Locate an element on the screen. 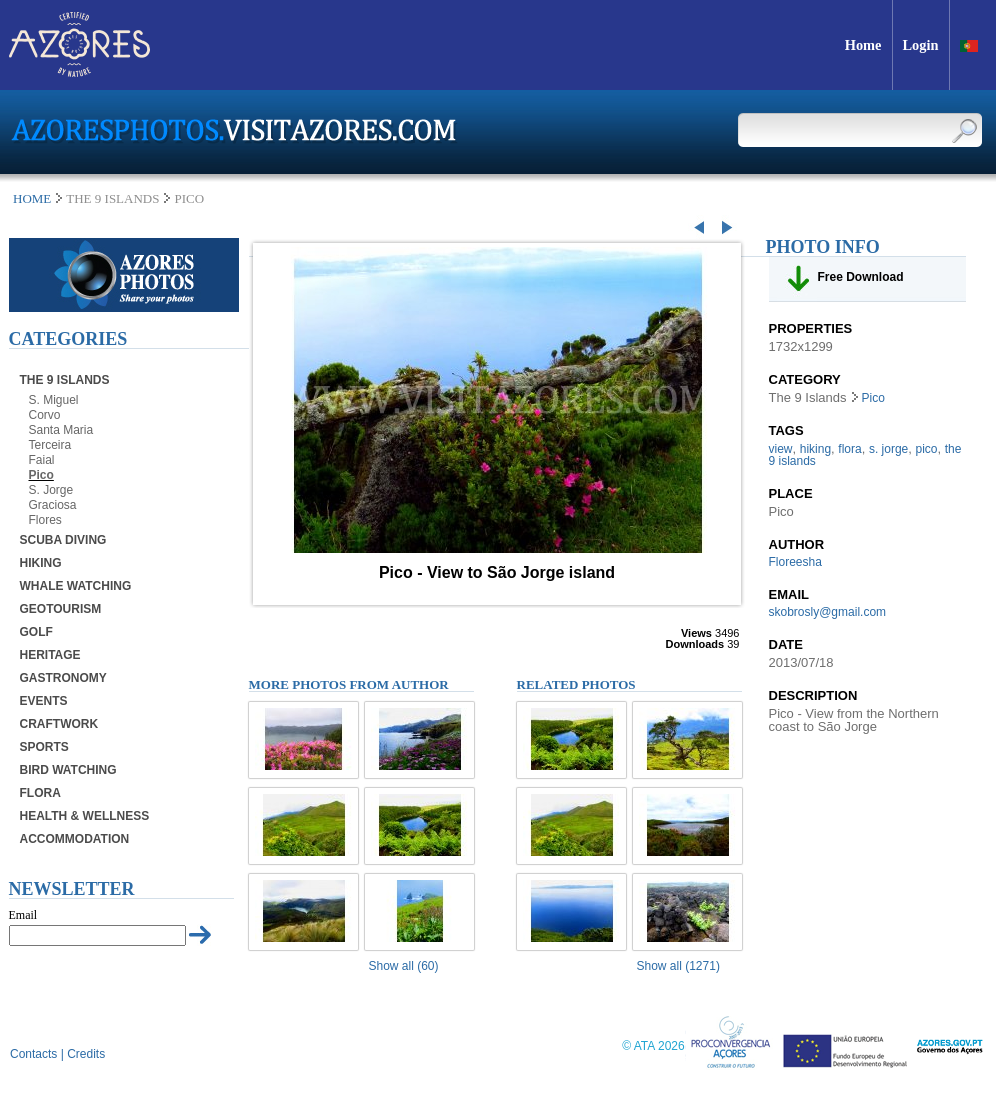 This screenshot has height=1106, width=996. Scuba Diving is located at coordinates (63, 540).